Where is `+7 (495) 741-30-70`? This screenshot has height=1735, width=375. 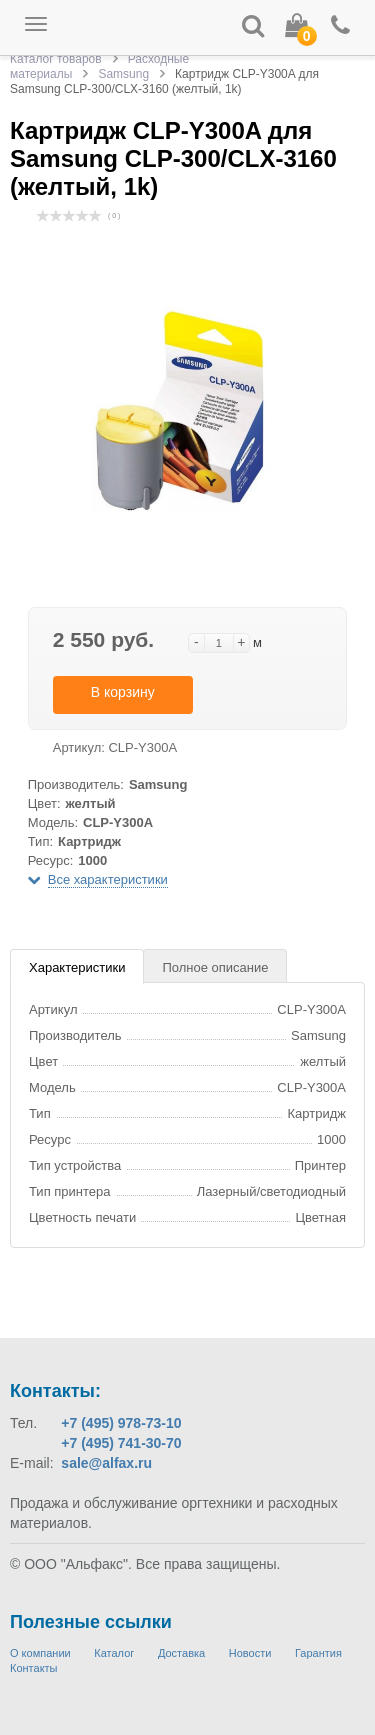 +7 (495) 741-30-70 is located at coordinates (121, 1443).